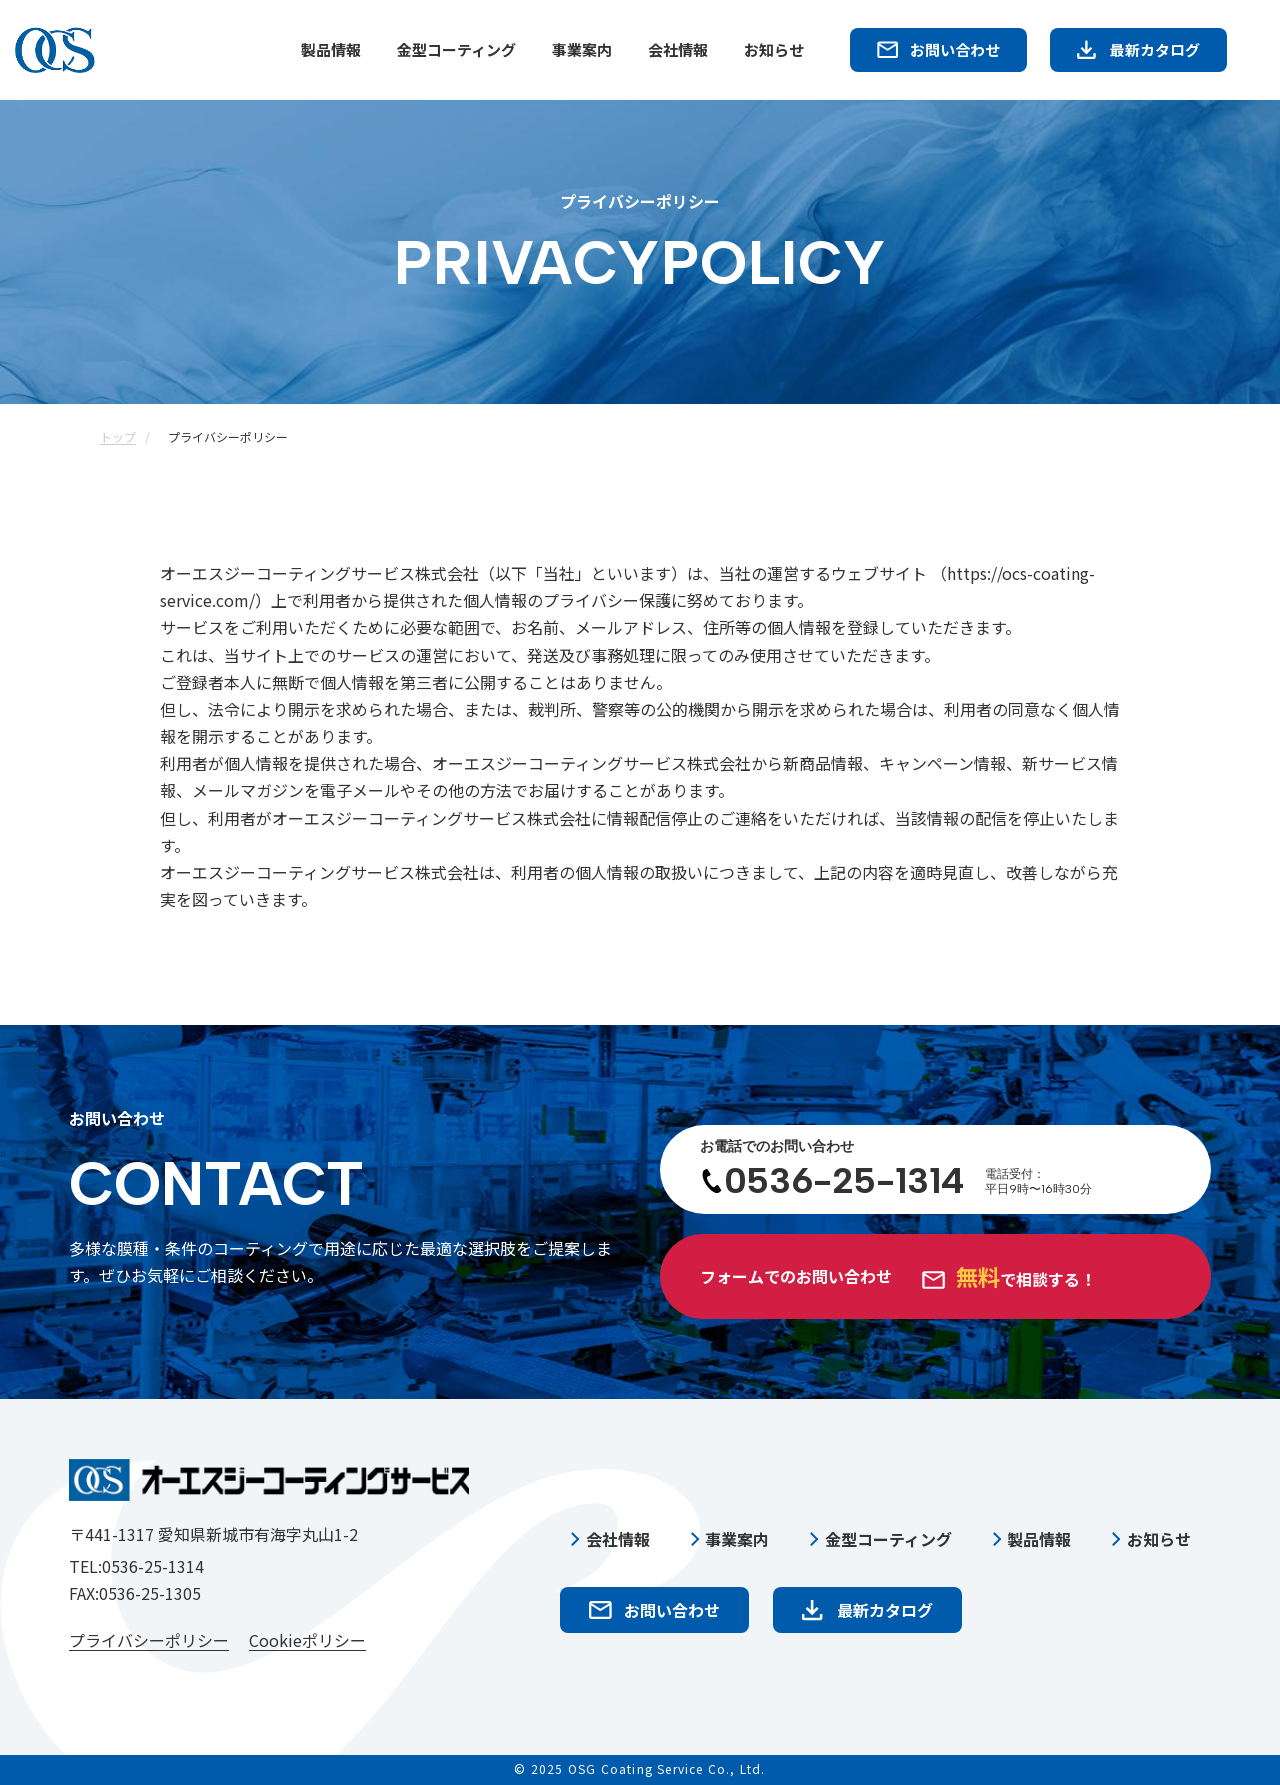 The image size is (1280, 1785). I want to click on プライバシーポリシー, so click(149, 1641).